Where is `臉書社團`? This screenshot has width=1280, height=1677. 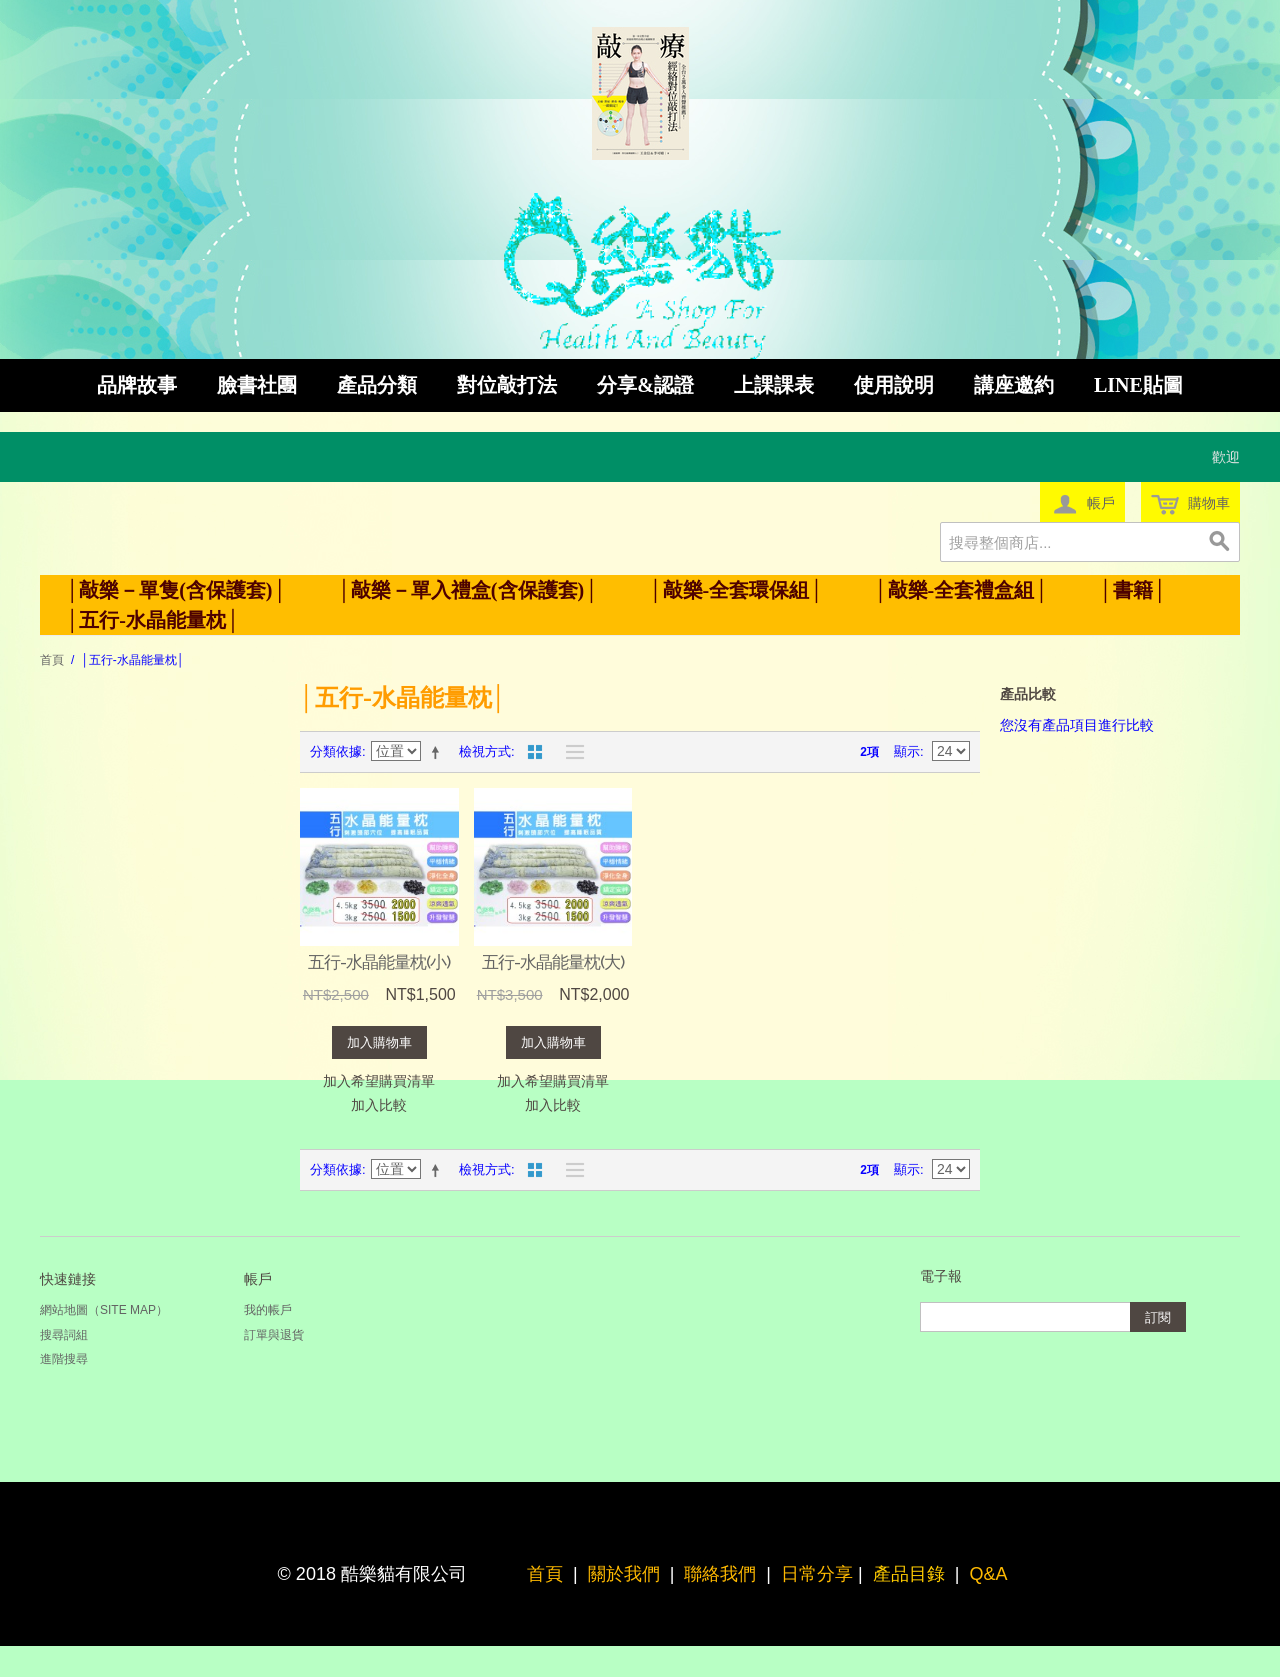
臉書社團 is located at coordinates (257, 385).